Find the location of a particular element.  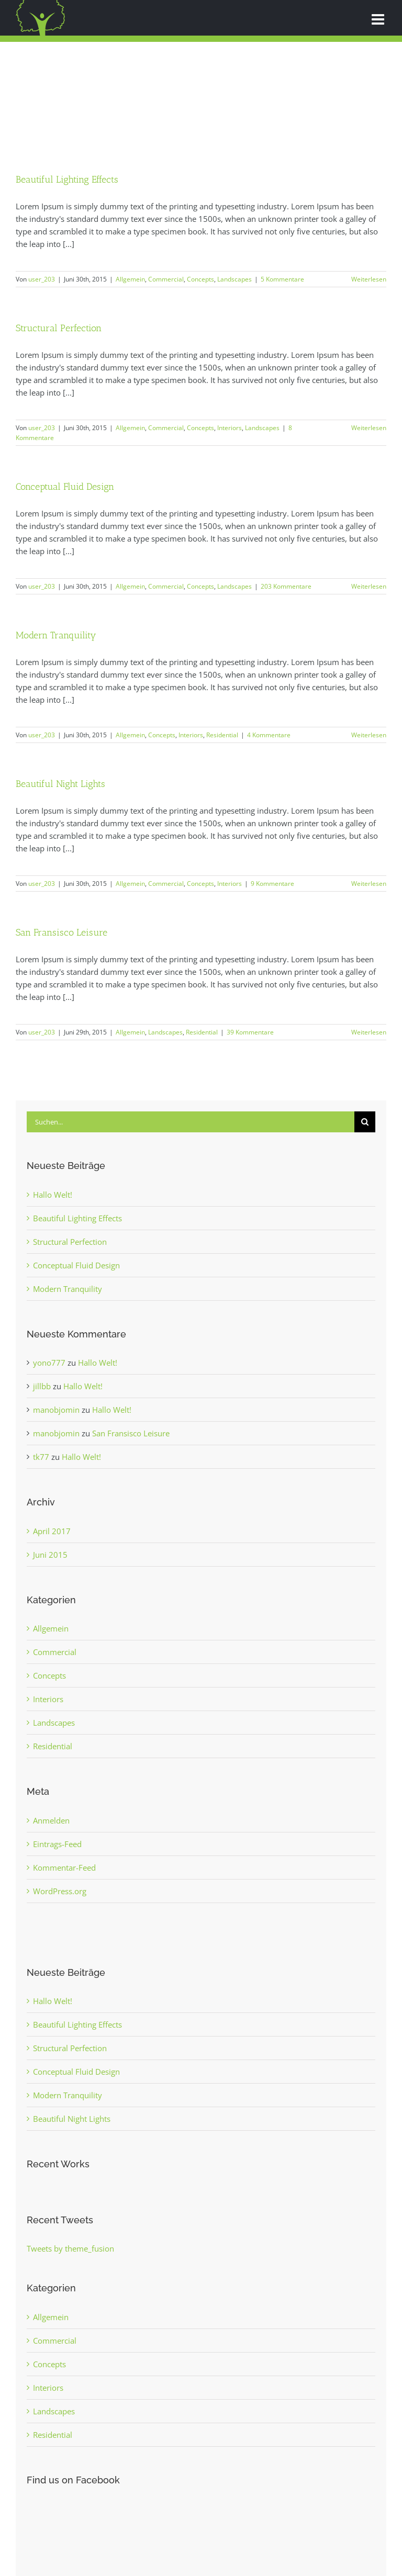

[Suche] is located at coordinates (364, 1121).